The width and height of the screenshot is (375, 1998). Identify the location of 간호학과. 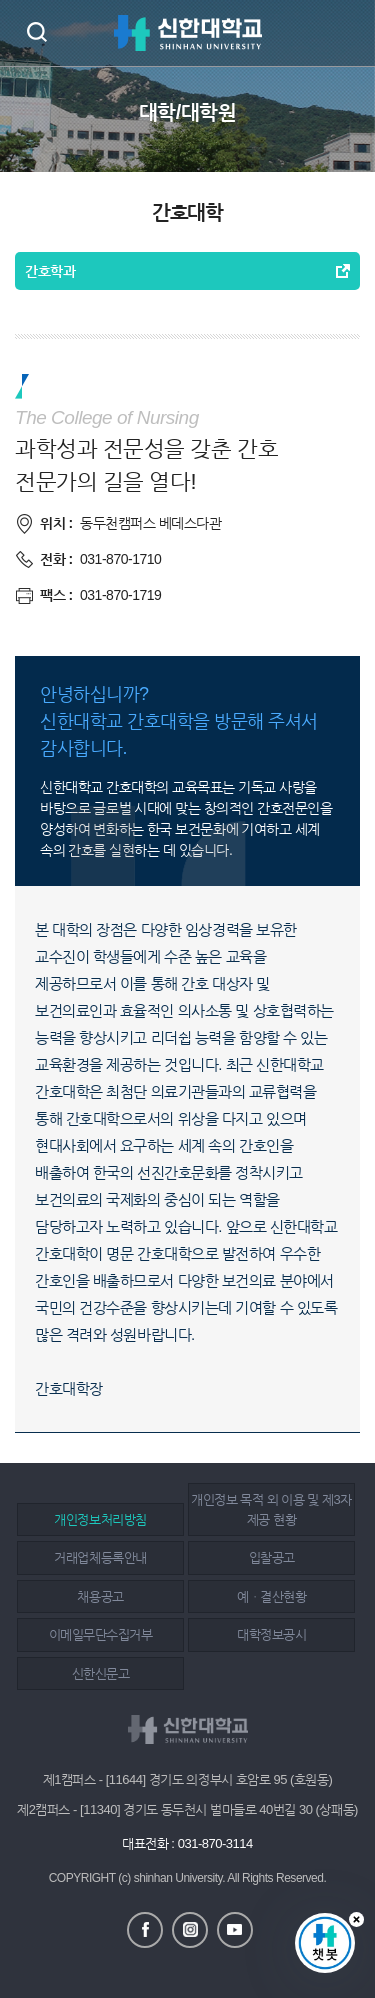
(50, 271).